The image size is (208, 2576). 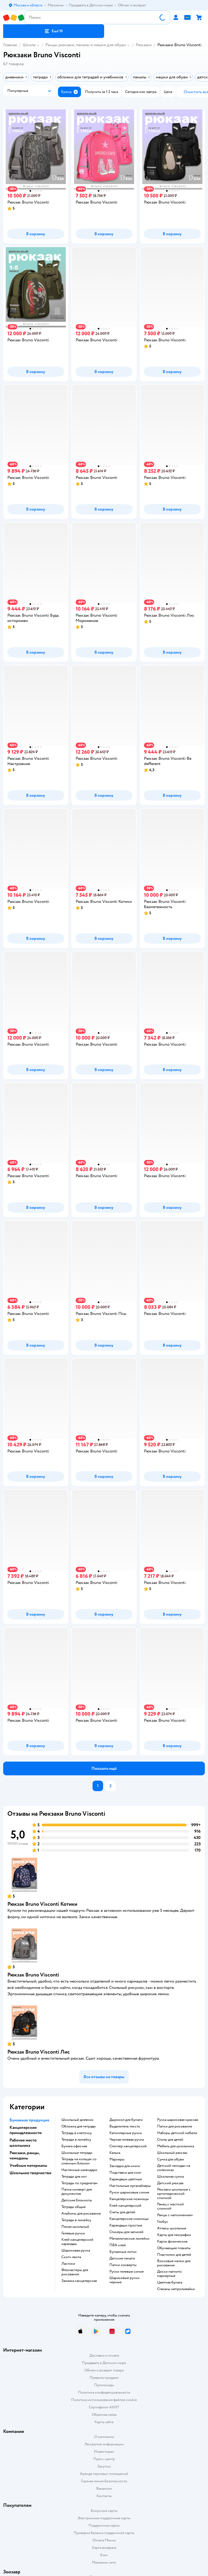 I want to click on восковые мелки для рисования, so click(x=173, y=2263).